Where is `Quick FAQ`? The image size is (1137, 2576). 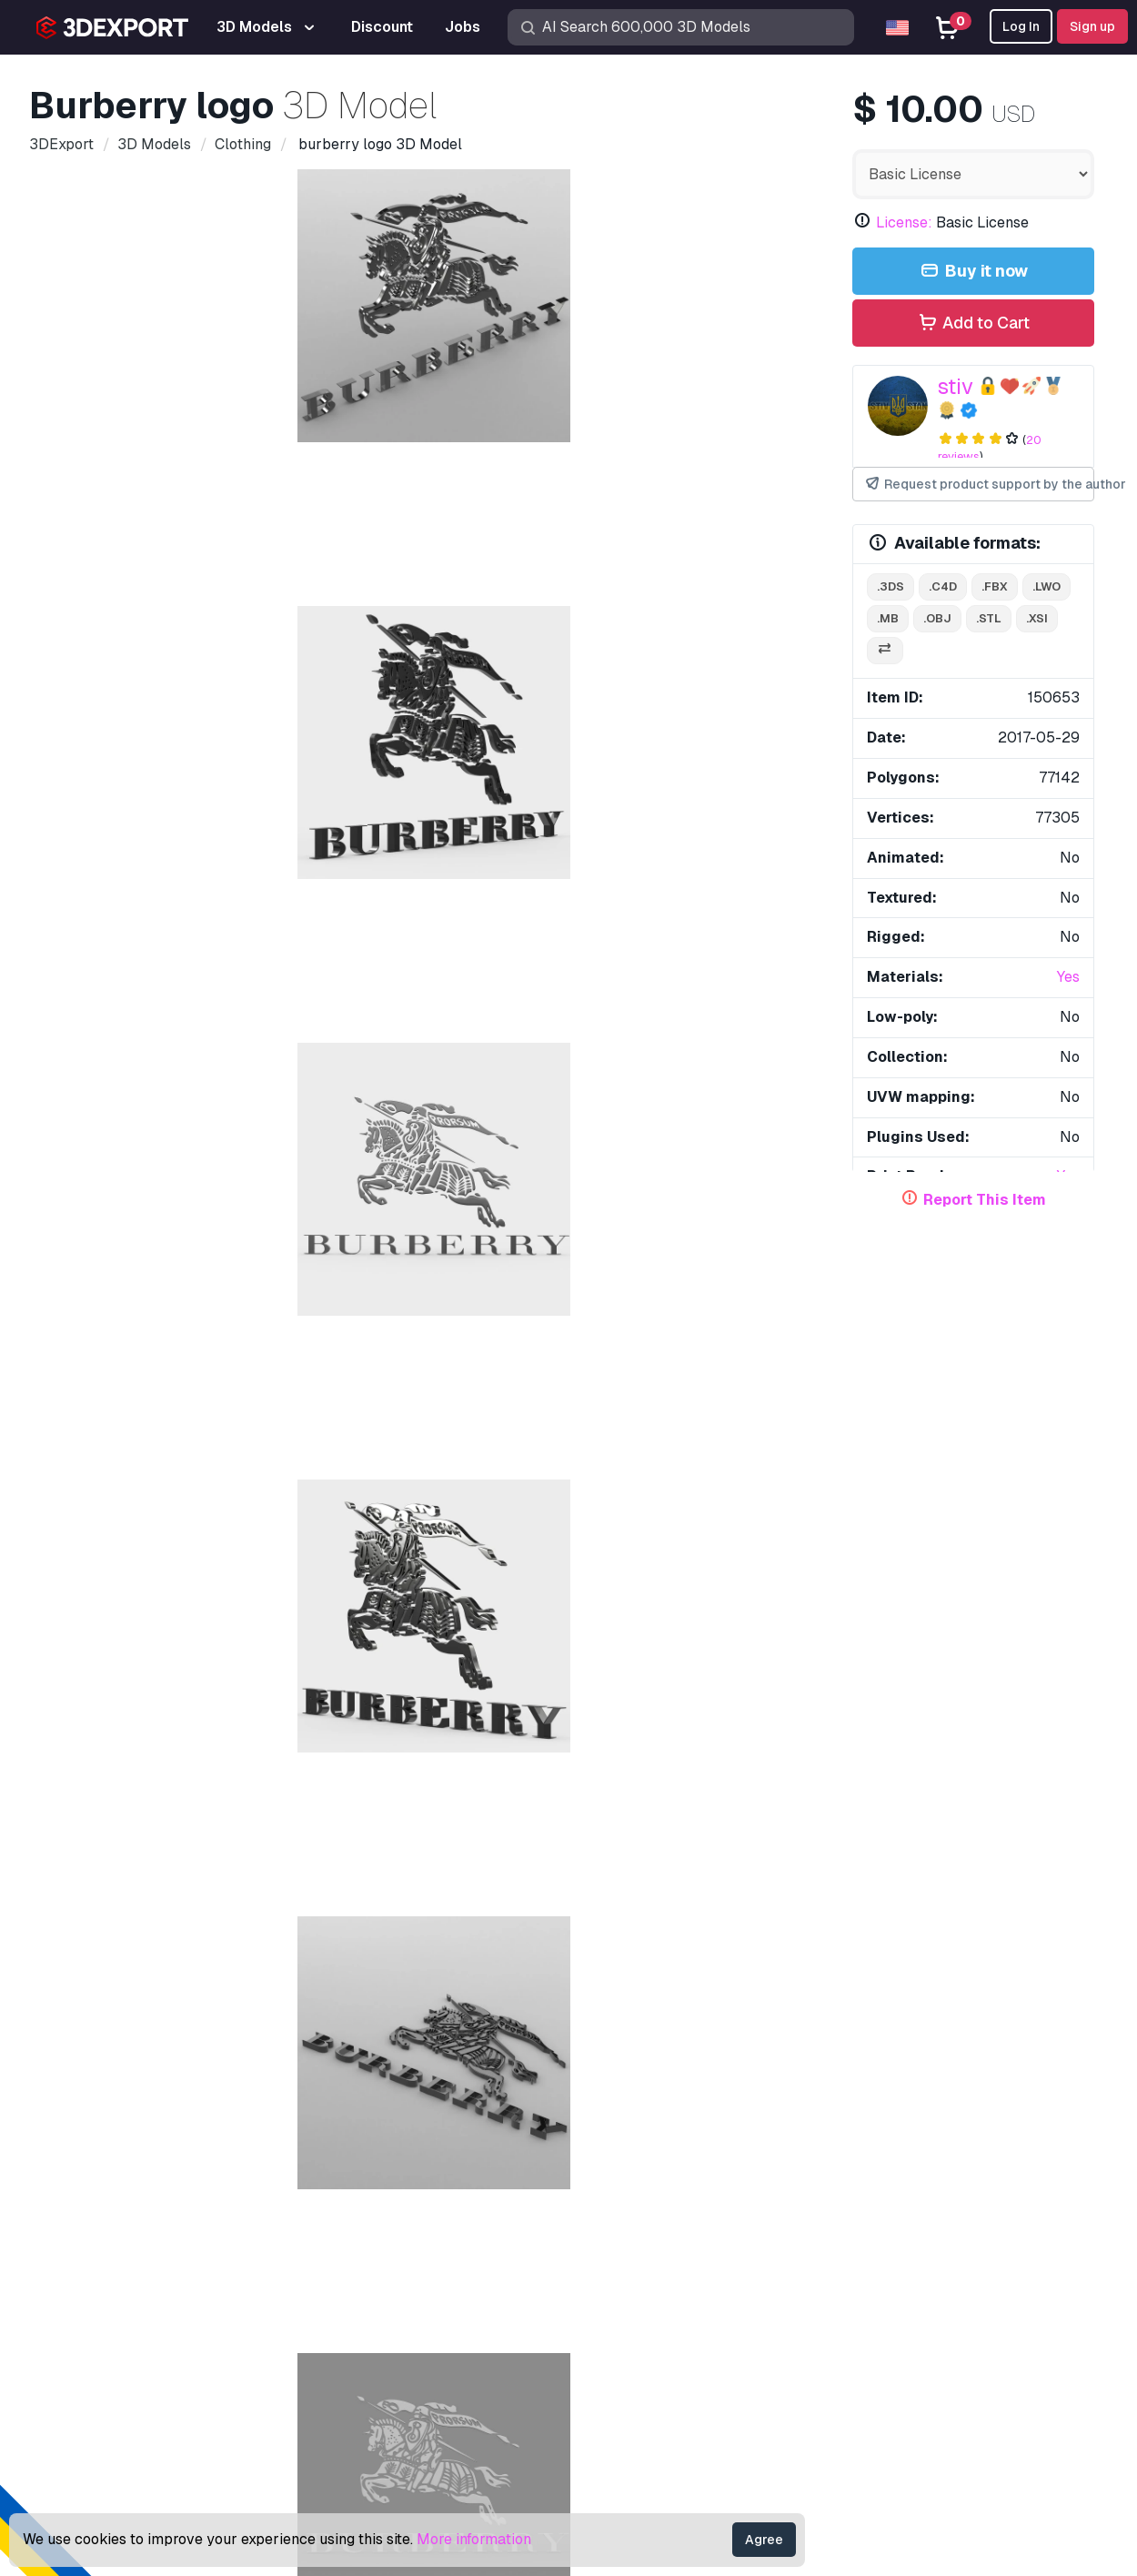
Quick FAQ is located at coordinates (837, 2208).